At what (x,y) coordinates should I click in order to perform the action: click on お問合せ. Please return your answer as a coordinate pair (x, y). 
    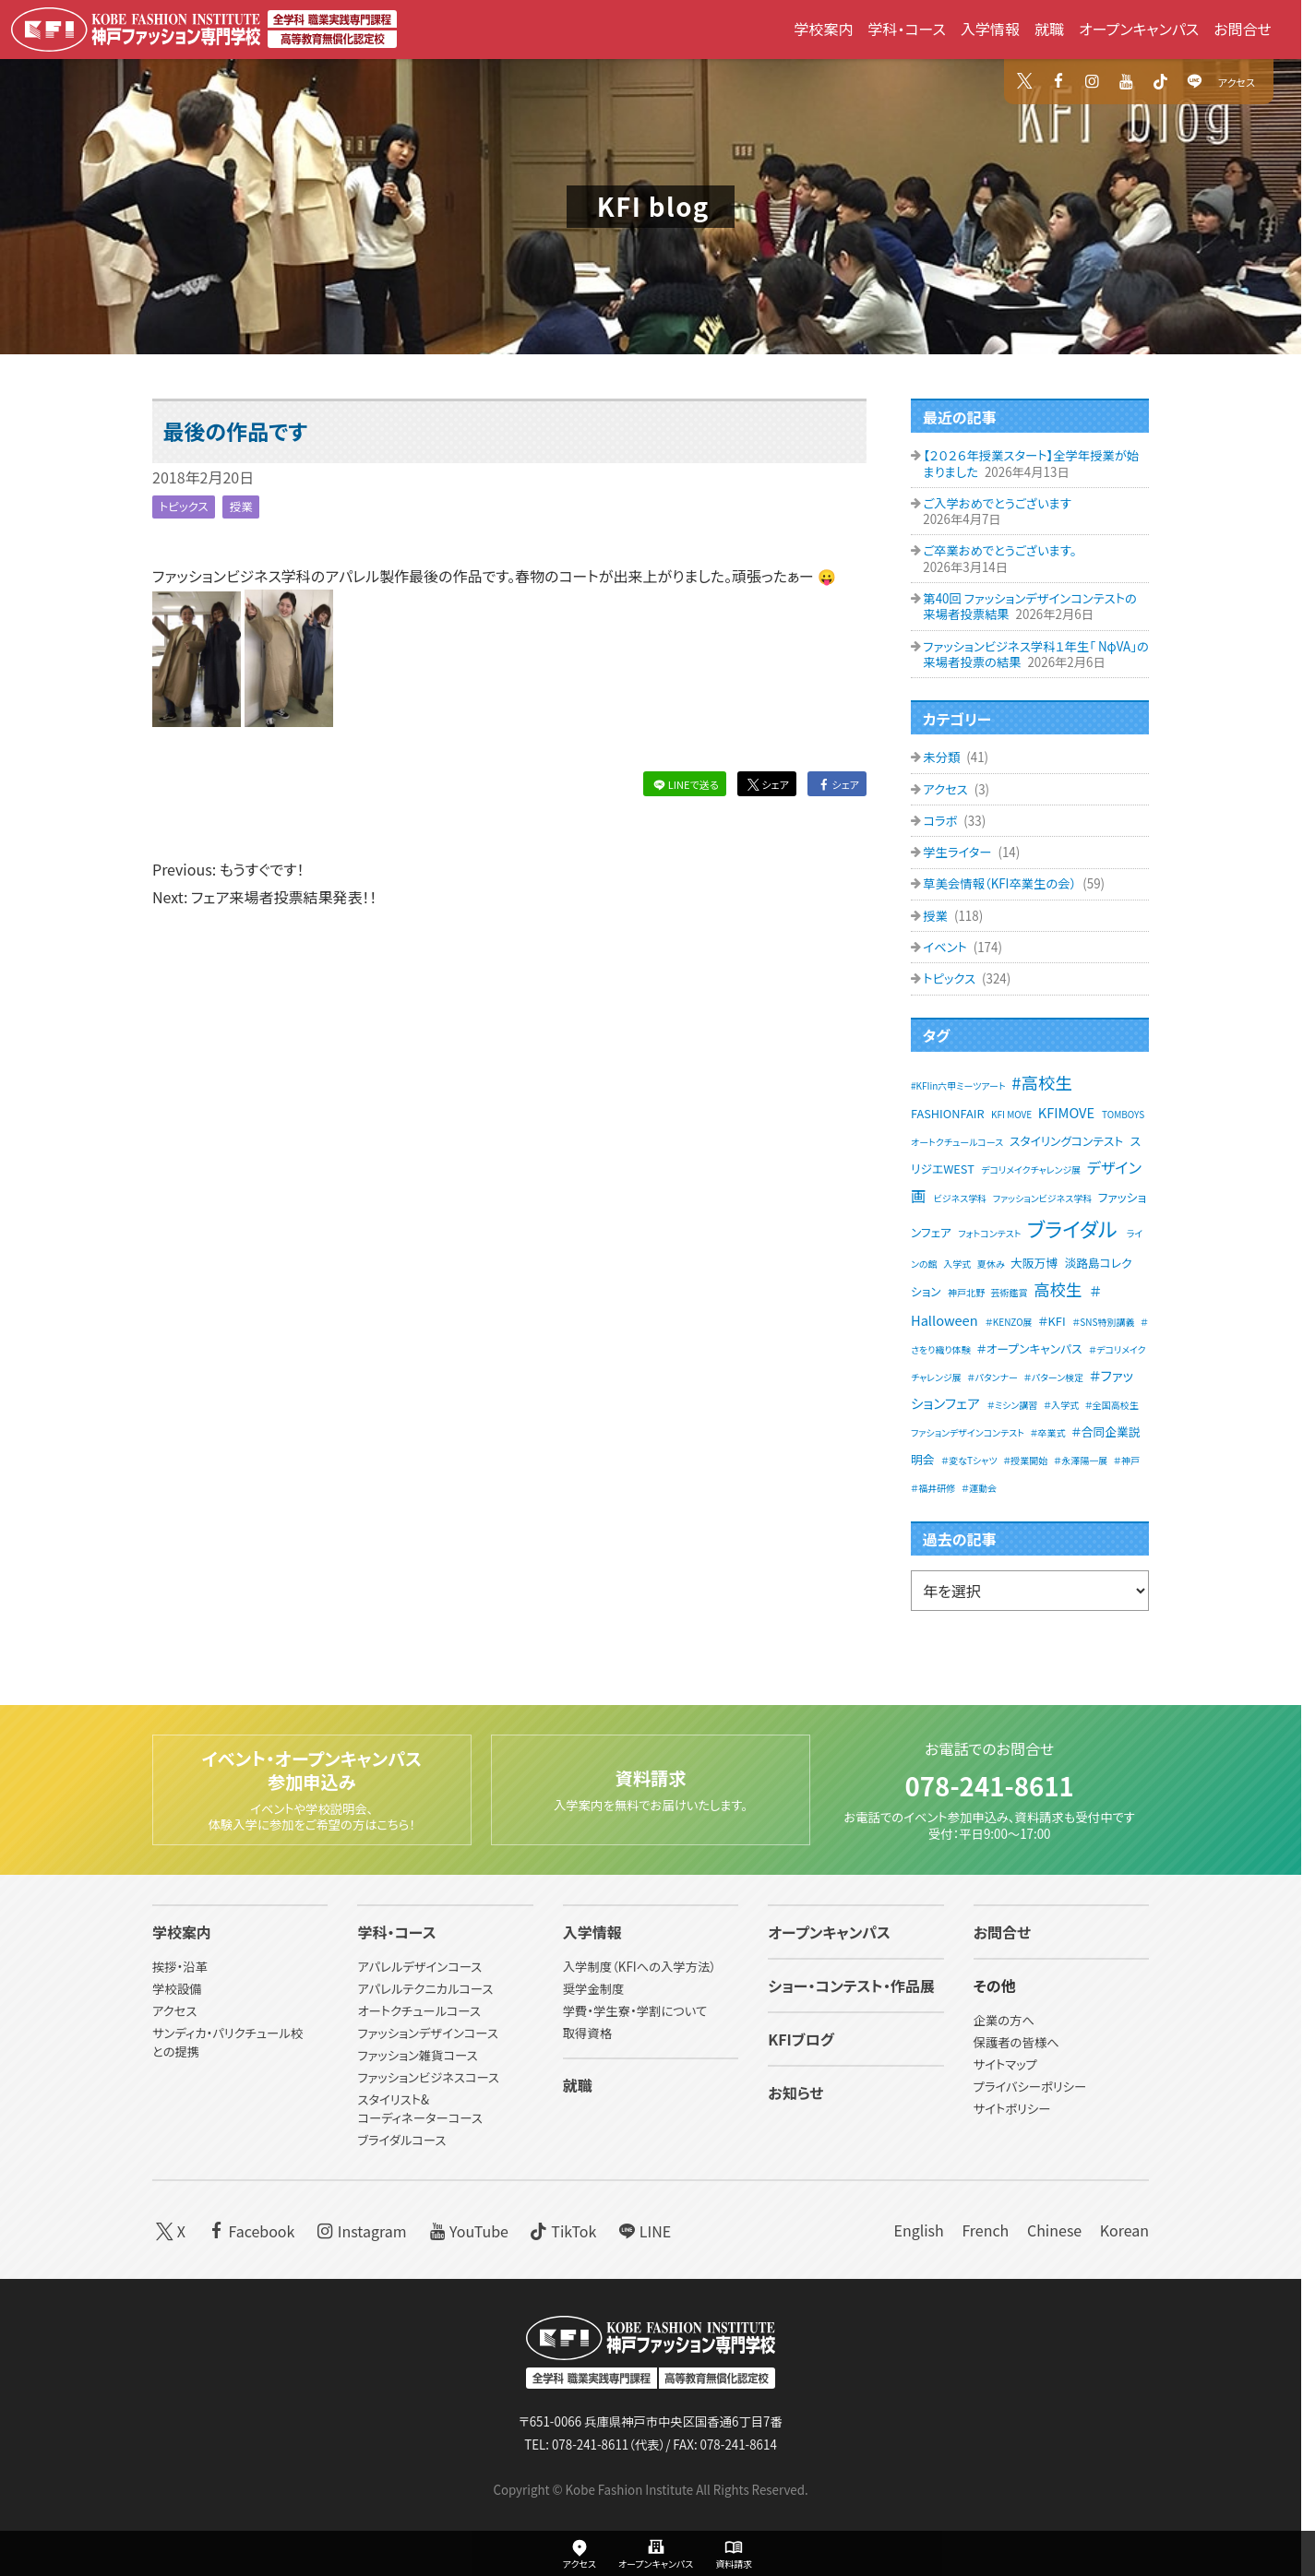
    Looking at the image, I should click on (1242, 29).